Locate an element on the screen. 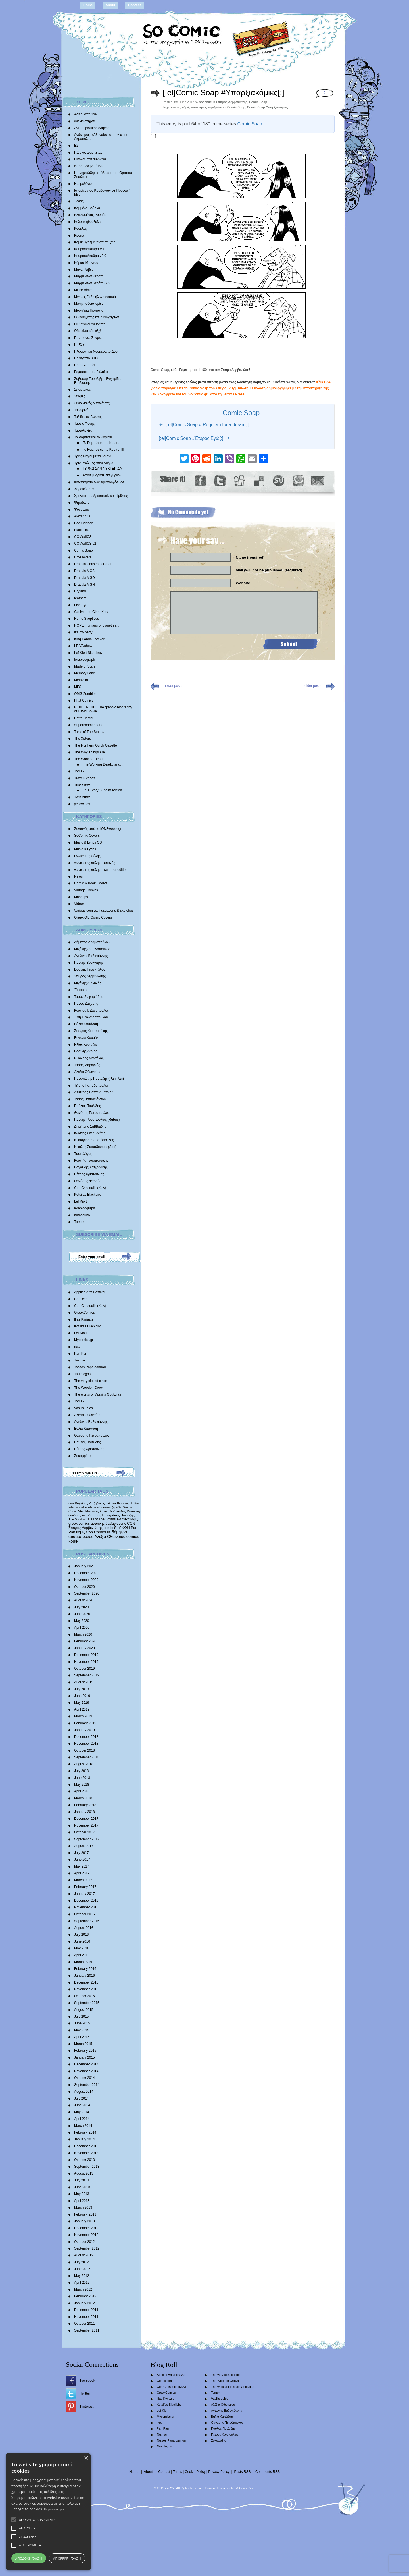 This screenshot has height=2576, width=409. Νεκτάριος Σταματόπουλος is located at coordinates (94, 1140).